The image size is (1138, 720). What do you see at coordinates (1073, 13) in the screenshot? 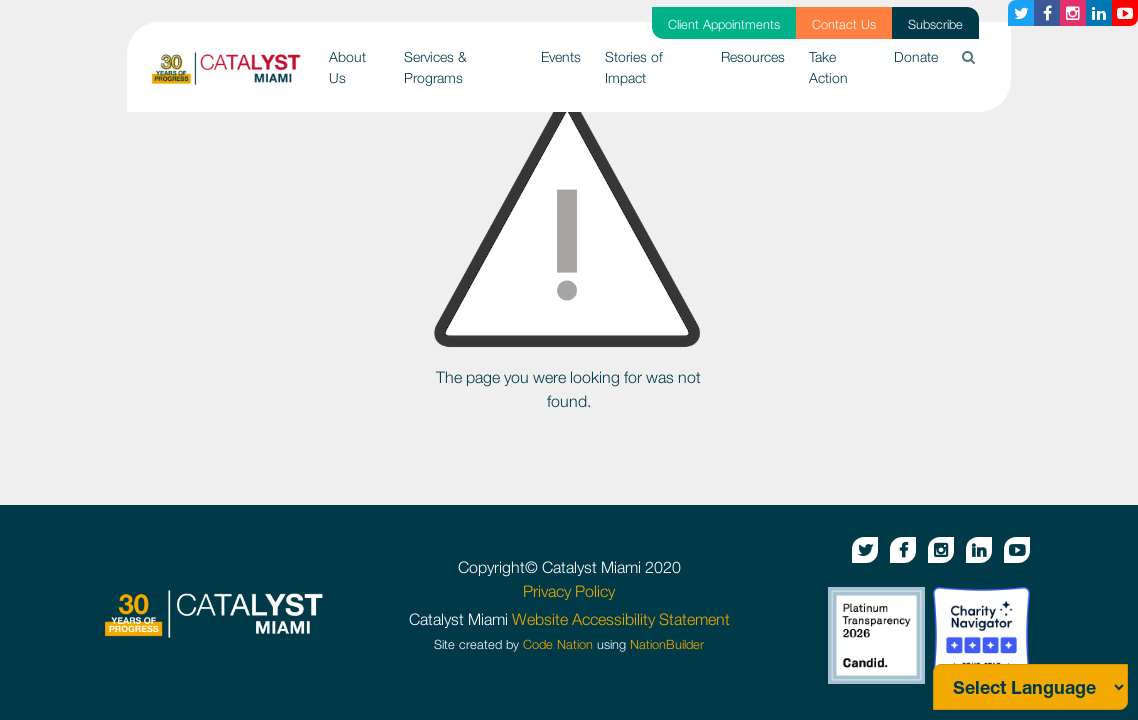
I see `[Instagram button]` at bounding box center [1073, 13].